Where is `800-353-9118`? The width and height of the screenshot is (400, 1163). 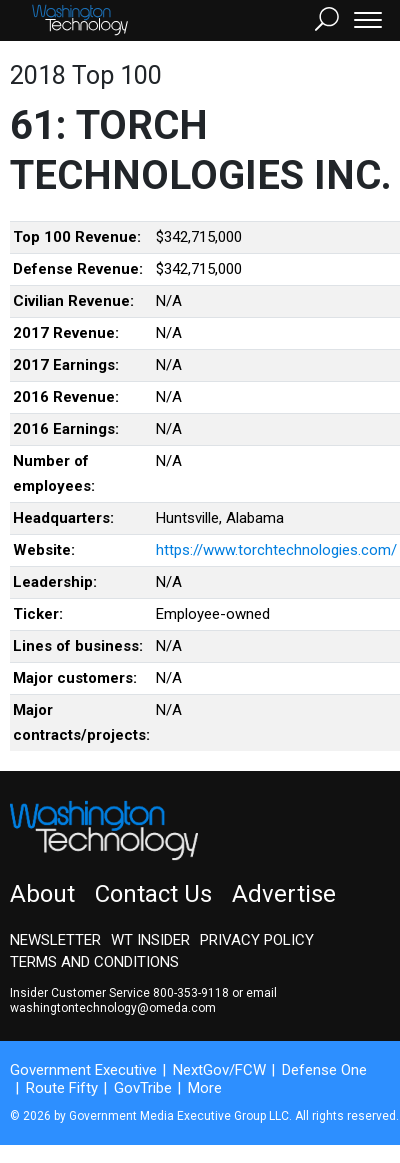 800-353-9118 is located at coordinates (191, 993).